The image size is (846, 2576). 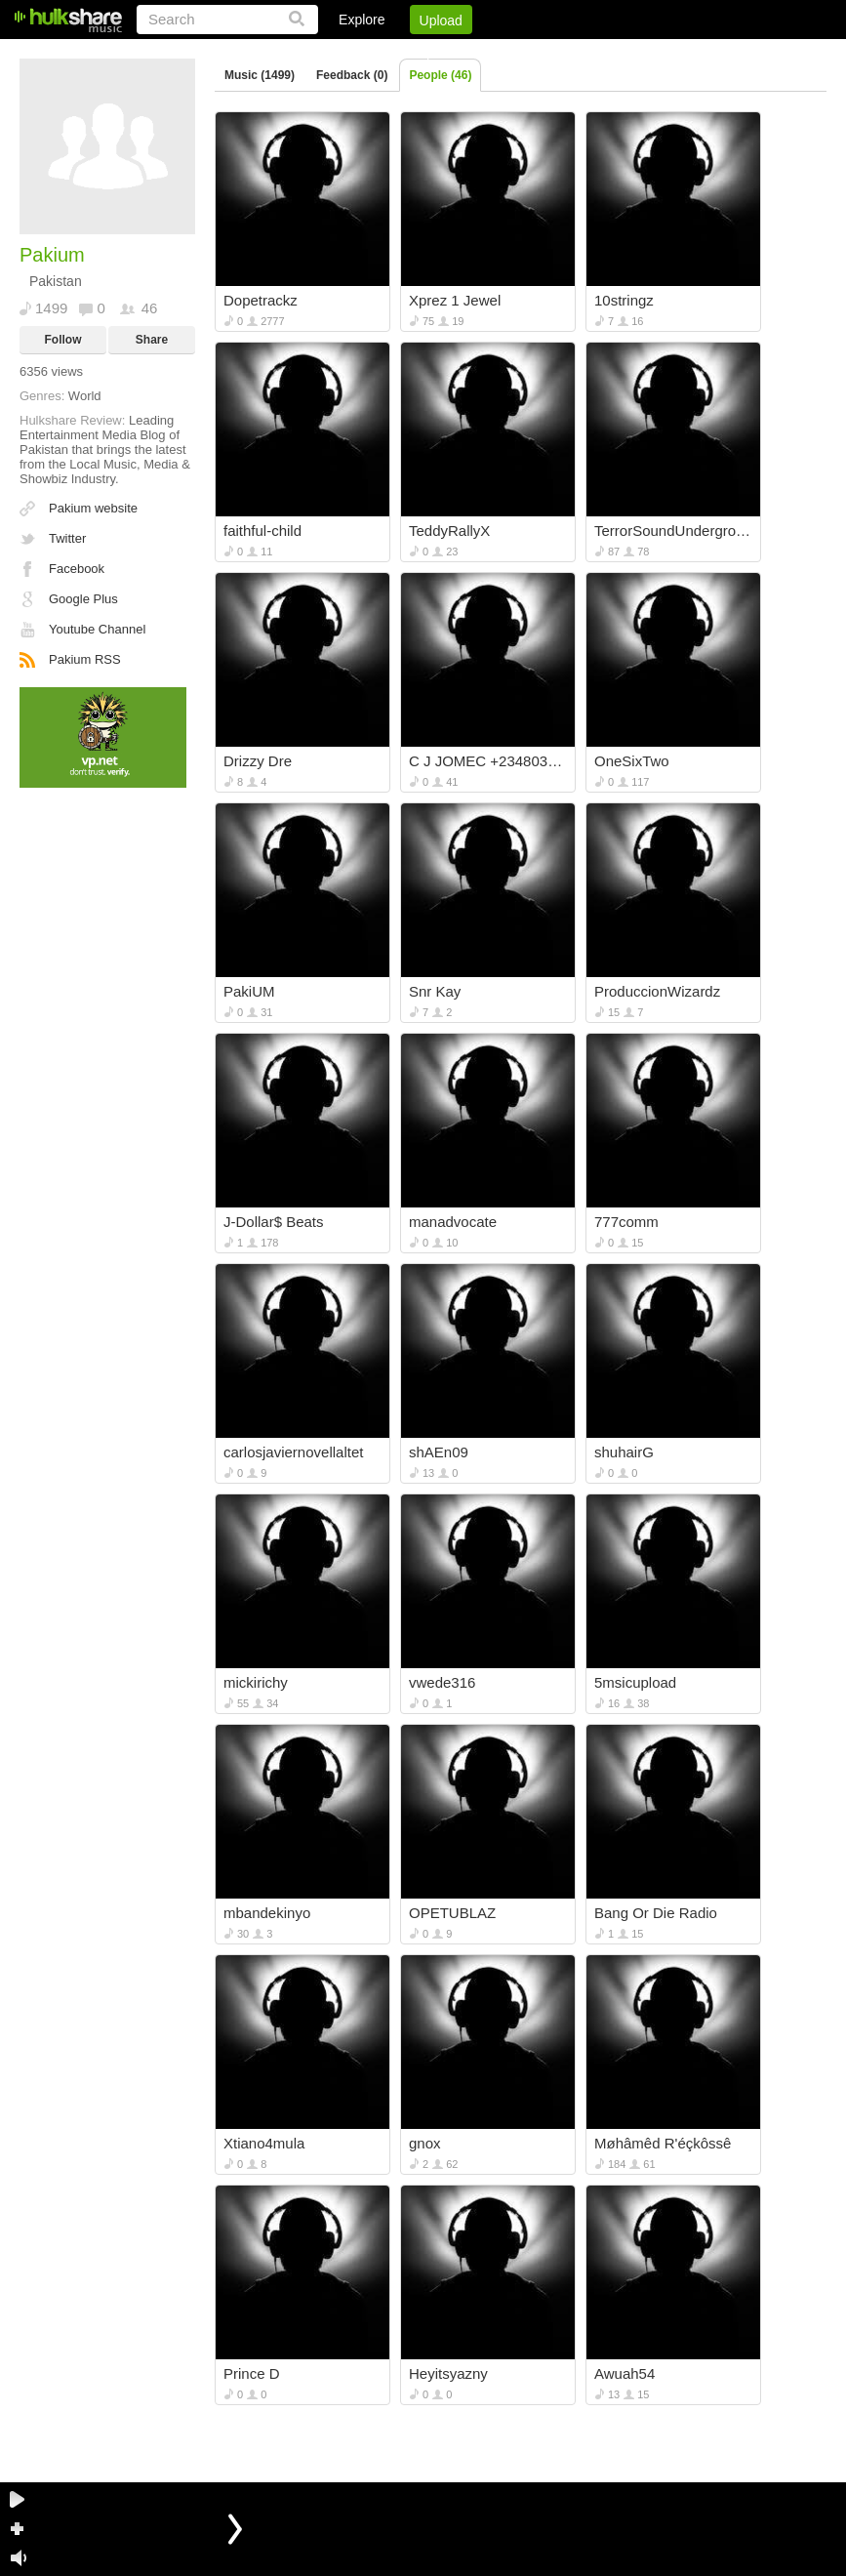 What do you see at coordinates (293, 1452) in the screenshot?
I see `carlosjaviernovellaltet` at bounding box center [293, 1452].